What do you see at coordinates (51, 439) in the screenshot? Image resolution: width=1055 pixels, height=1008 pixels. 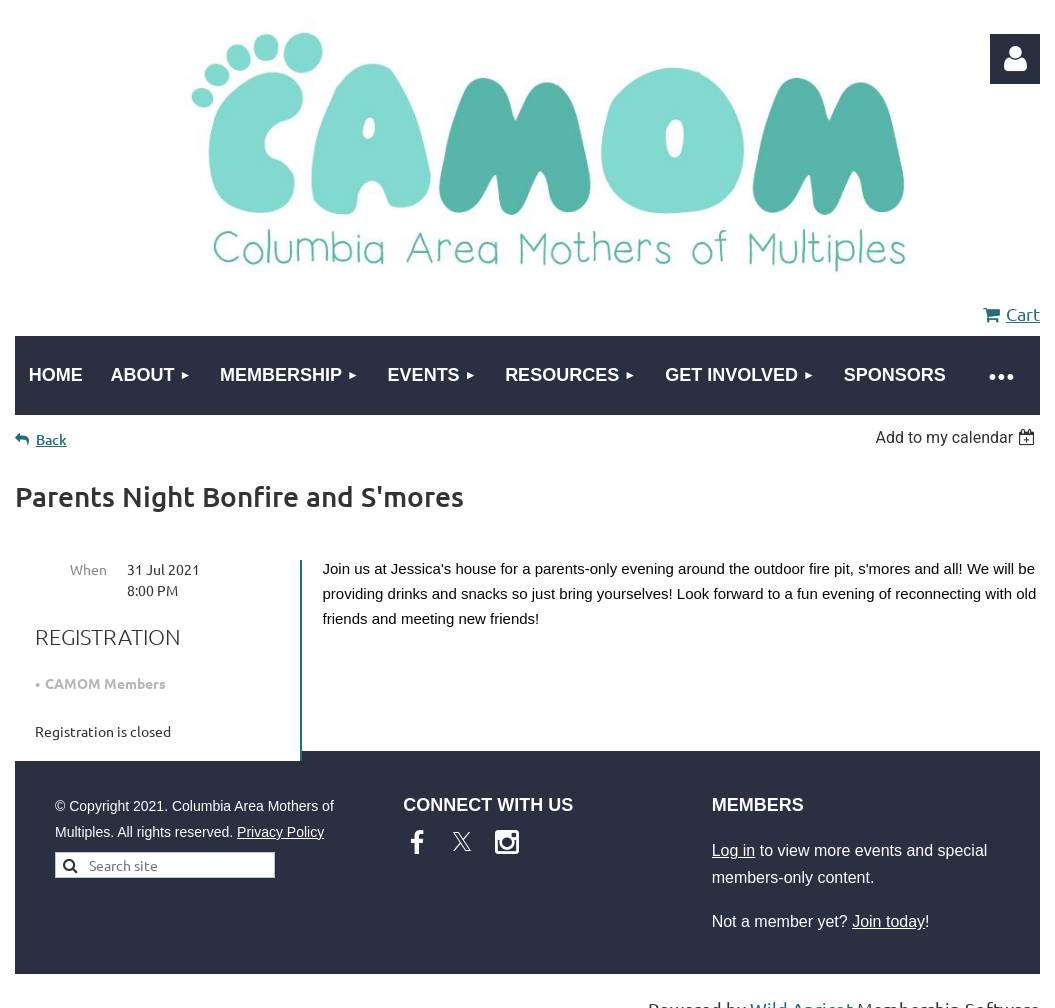 I see `Back` at bounding box center [51, 439].